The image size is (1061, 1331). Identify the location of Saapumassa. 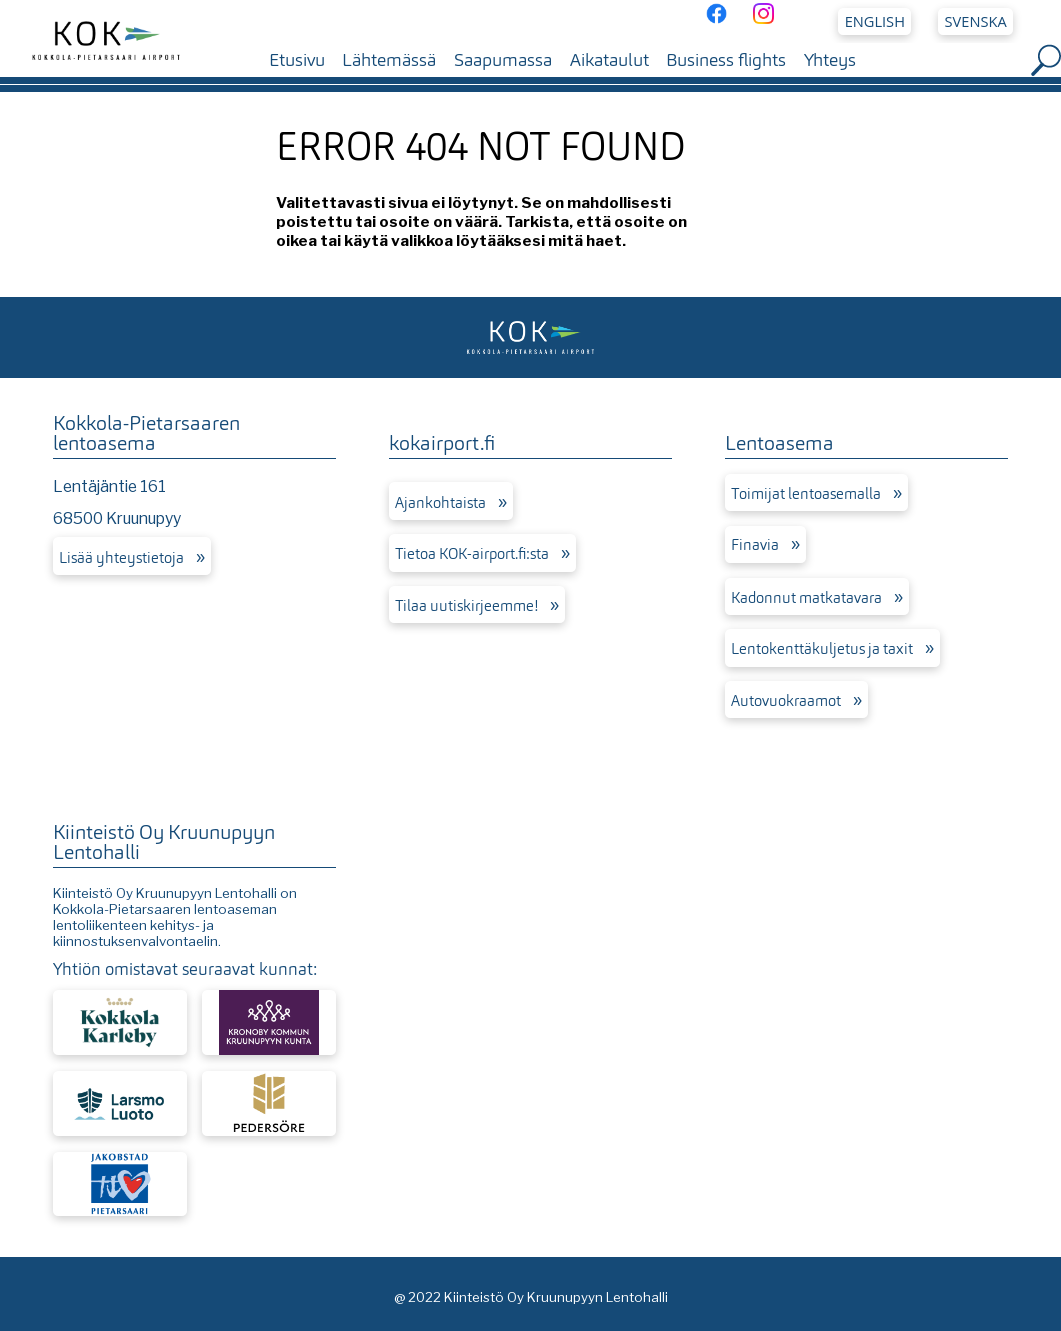
(503, 60).